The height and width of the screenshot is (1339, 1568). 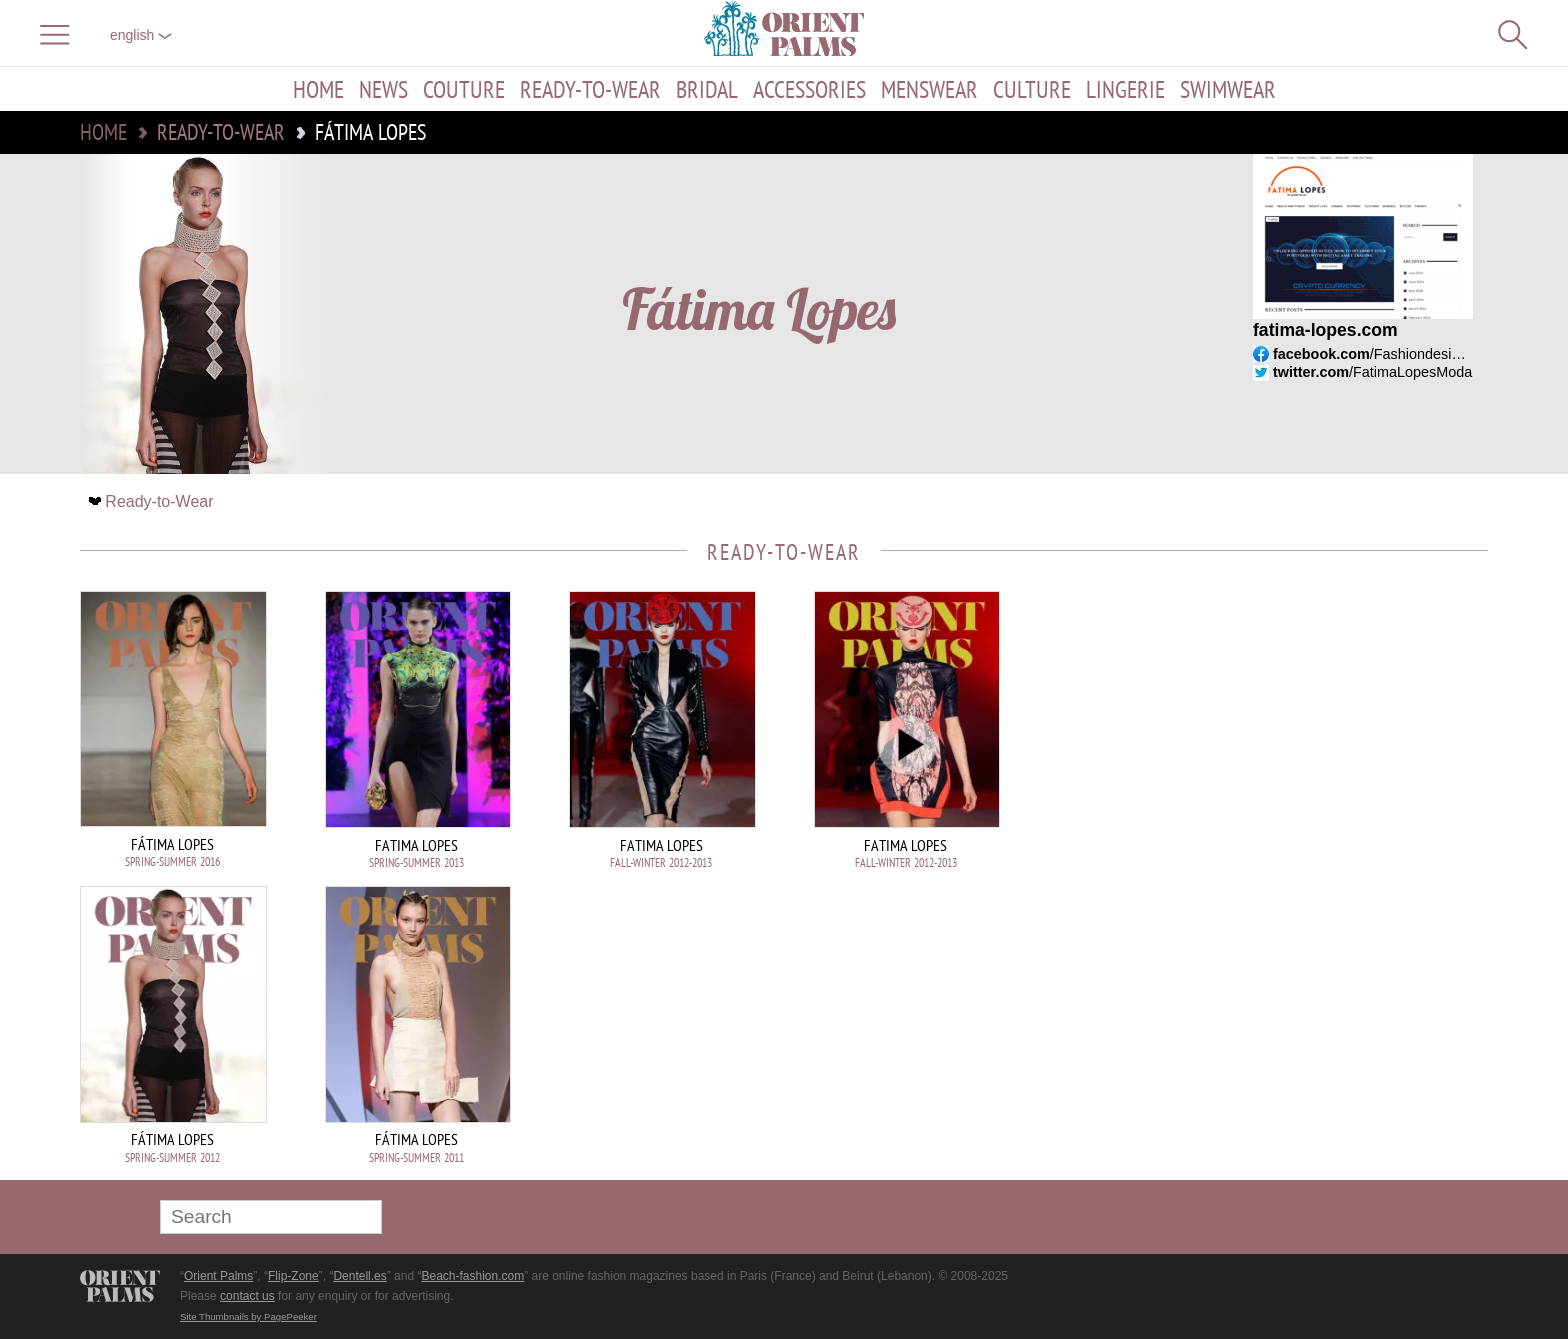 I want to click on Accessories, so click(x=809, y=89).